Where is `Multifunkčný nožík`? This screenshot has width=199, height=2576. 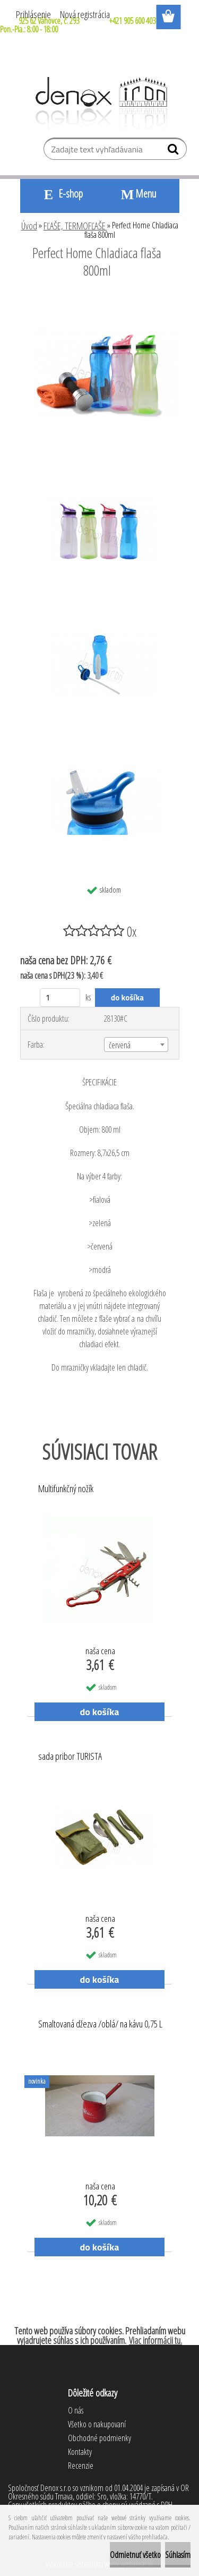 Multifunkčný nožík is located at coordinates (65, 1489).